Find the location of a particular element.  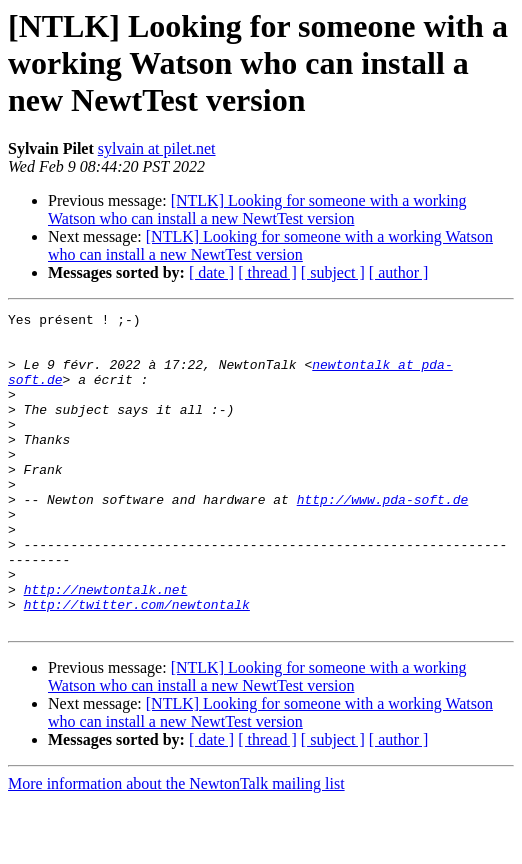

http://www.pda-soft.de is located at coordinates (383, 538).